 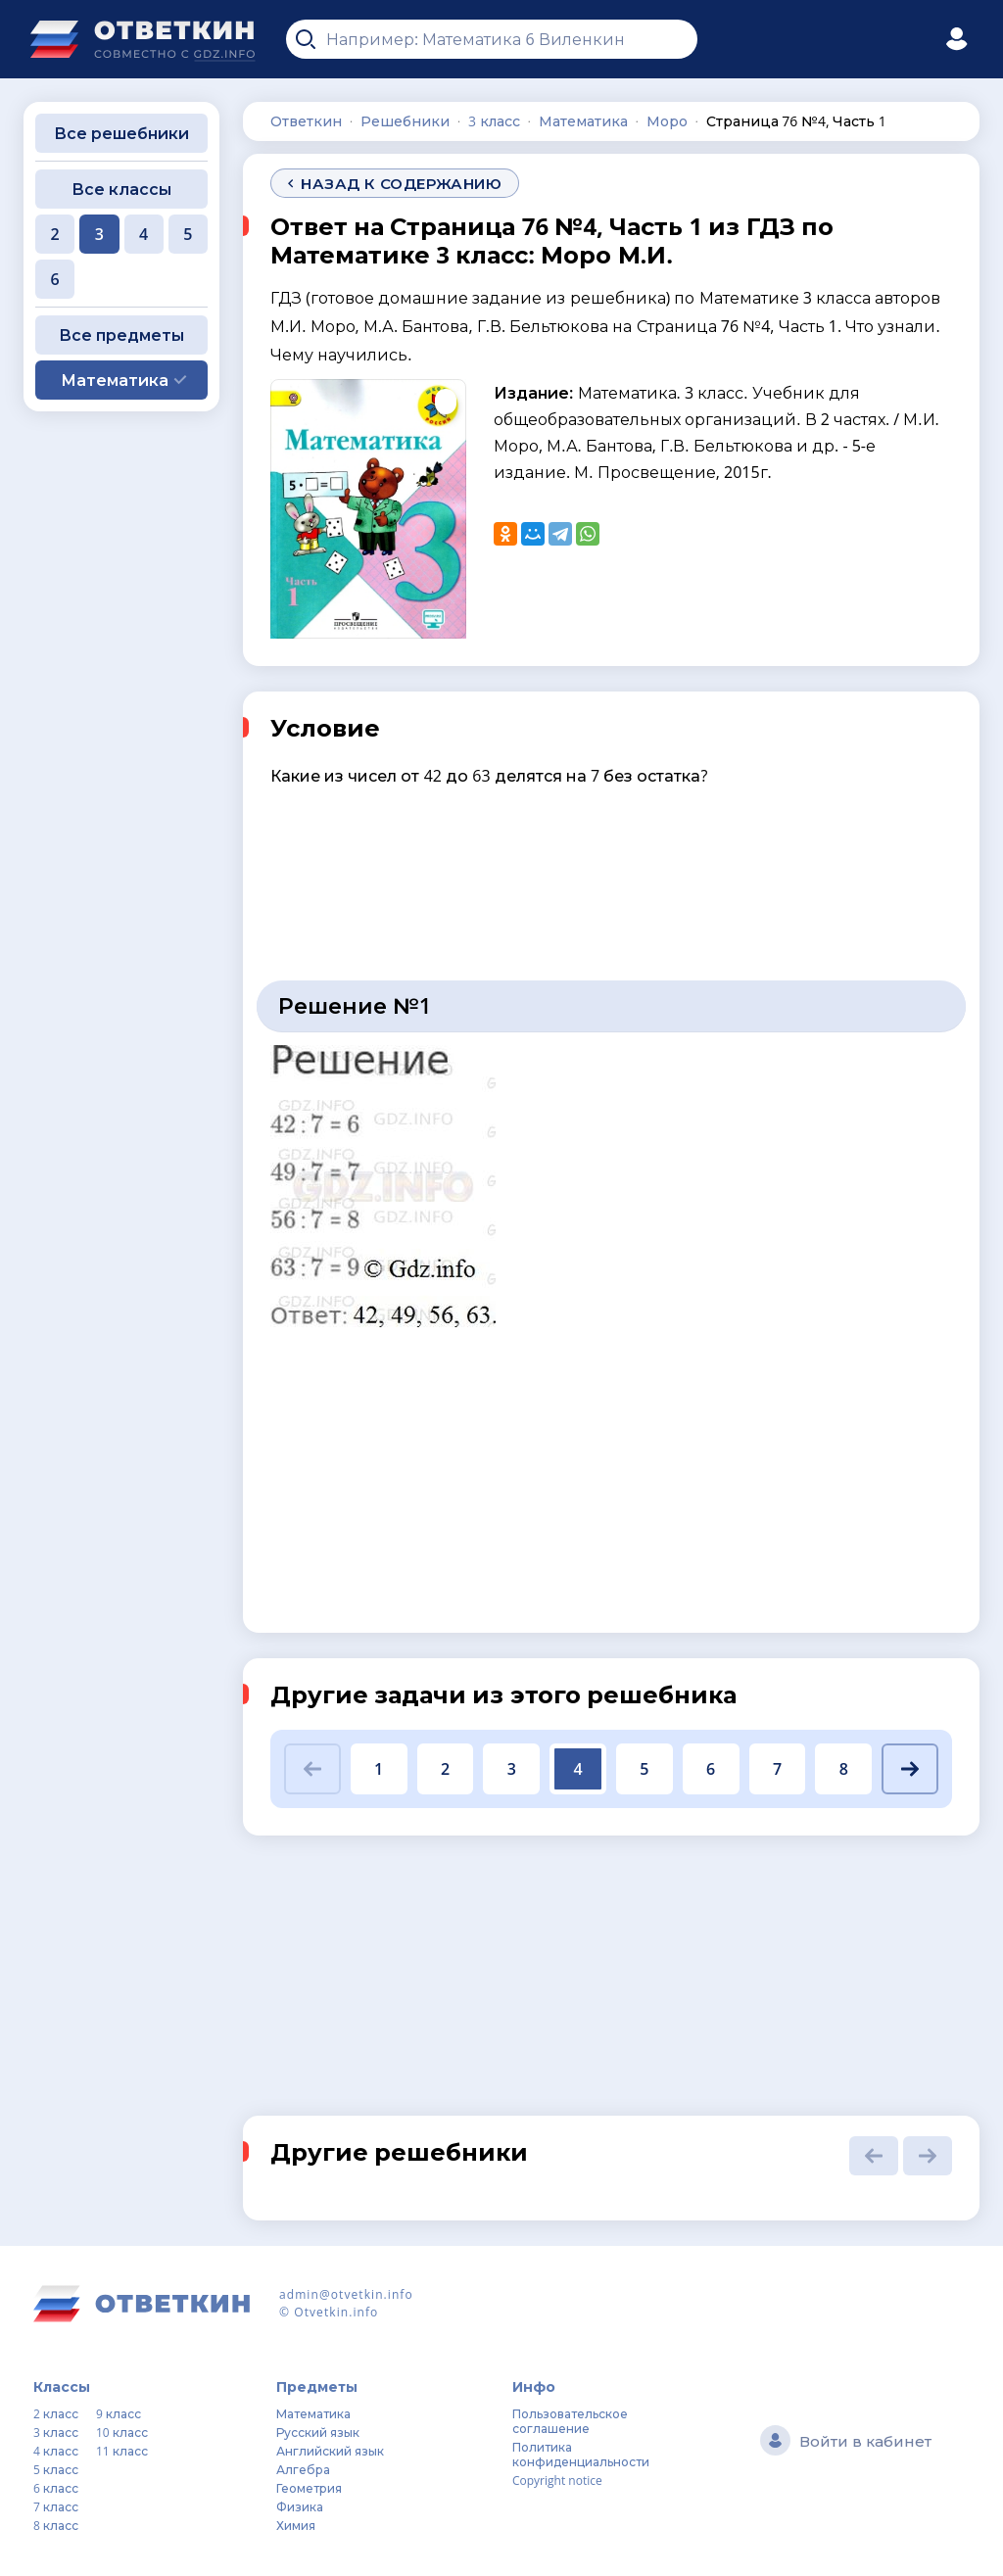 What do you see at coordinates (121, 189) in the screenshot?
I see `Все классы` at bounding box center [121, 189].